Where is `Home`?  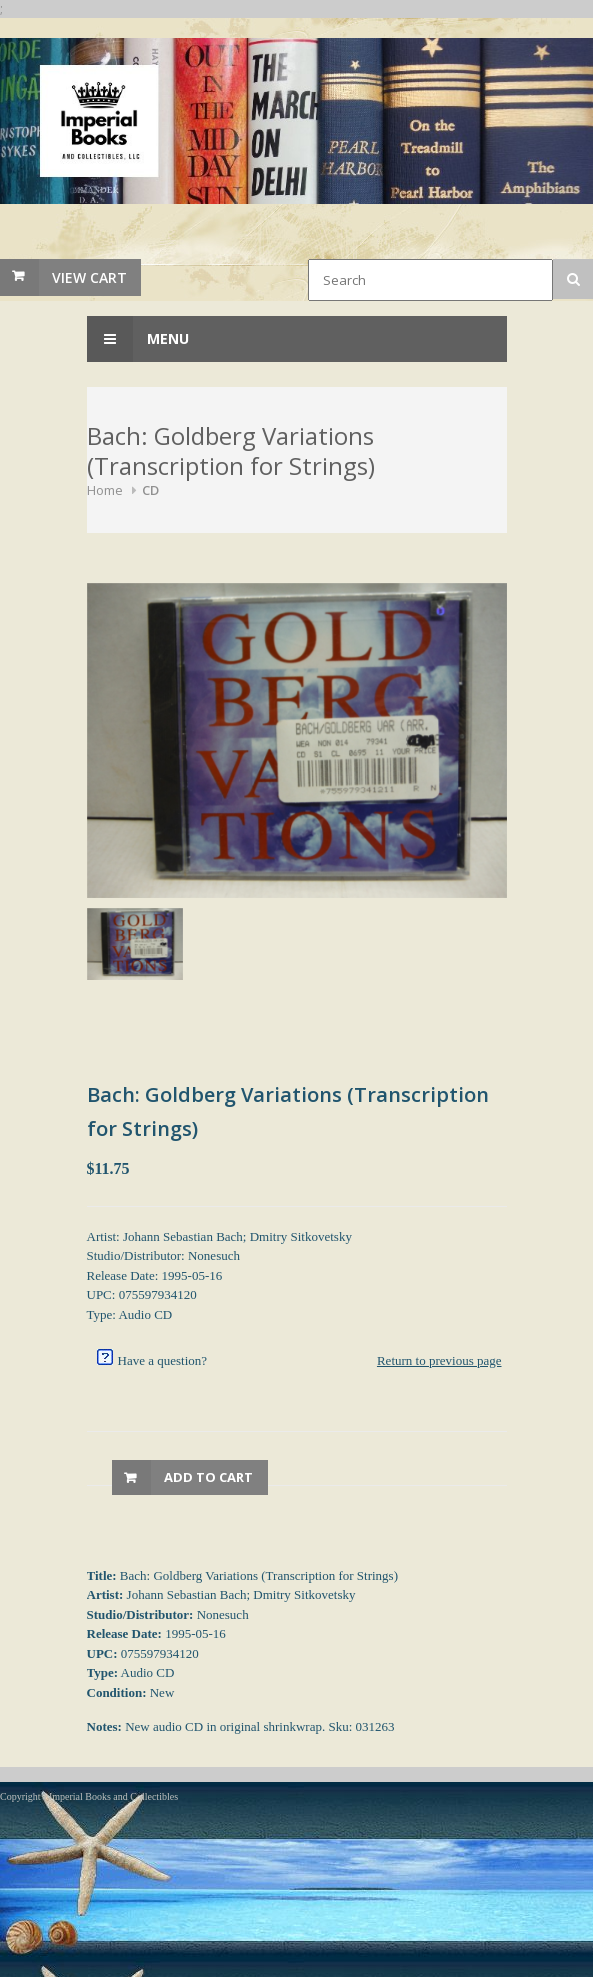 Home is located at coordinates (105, 490).